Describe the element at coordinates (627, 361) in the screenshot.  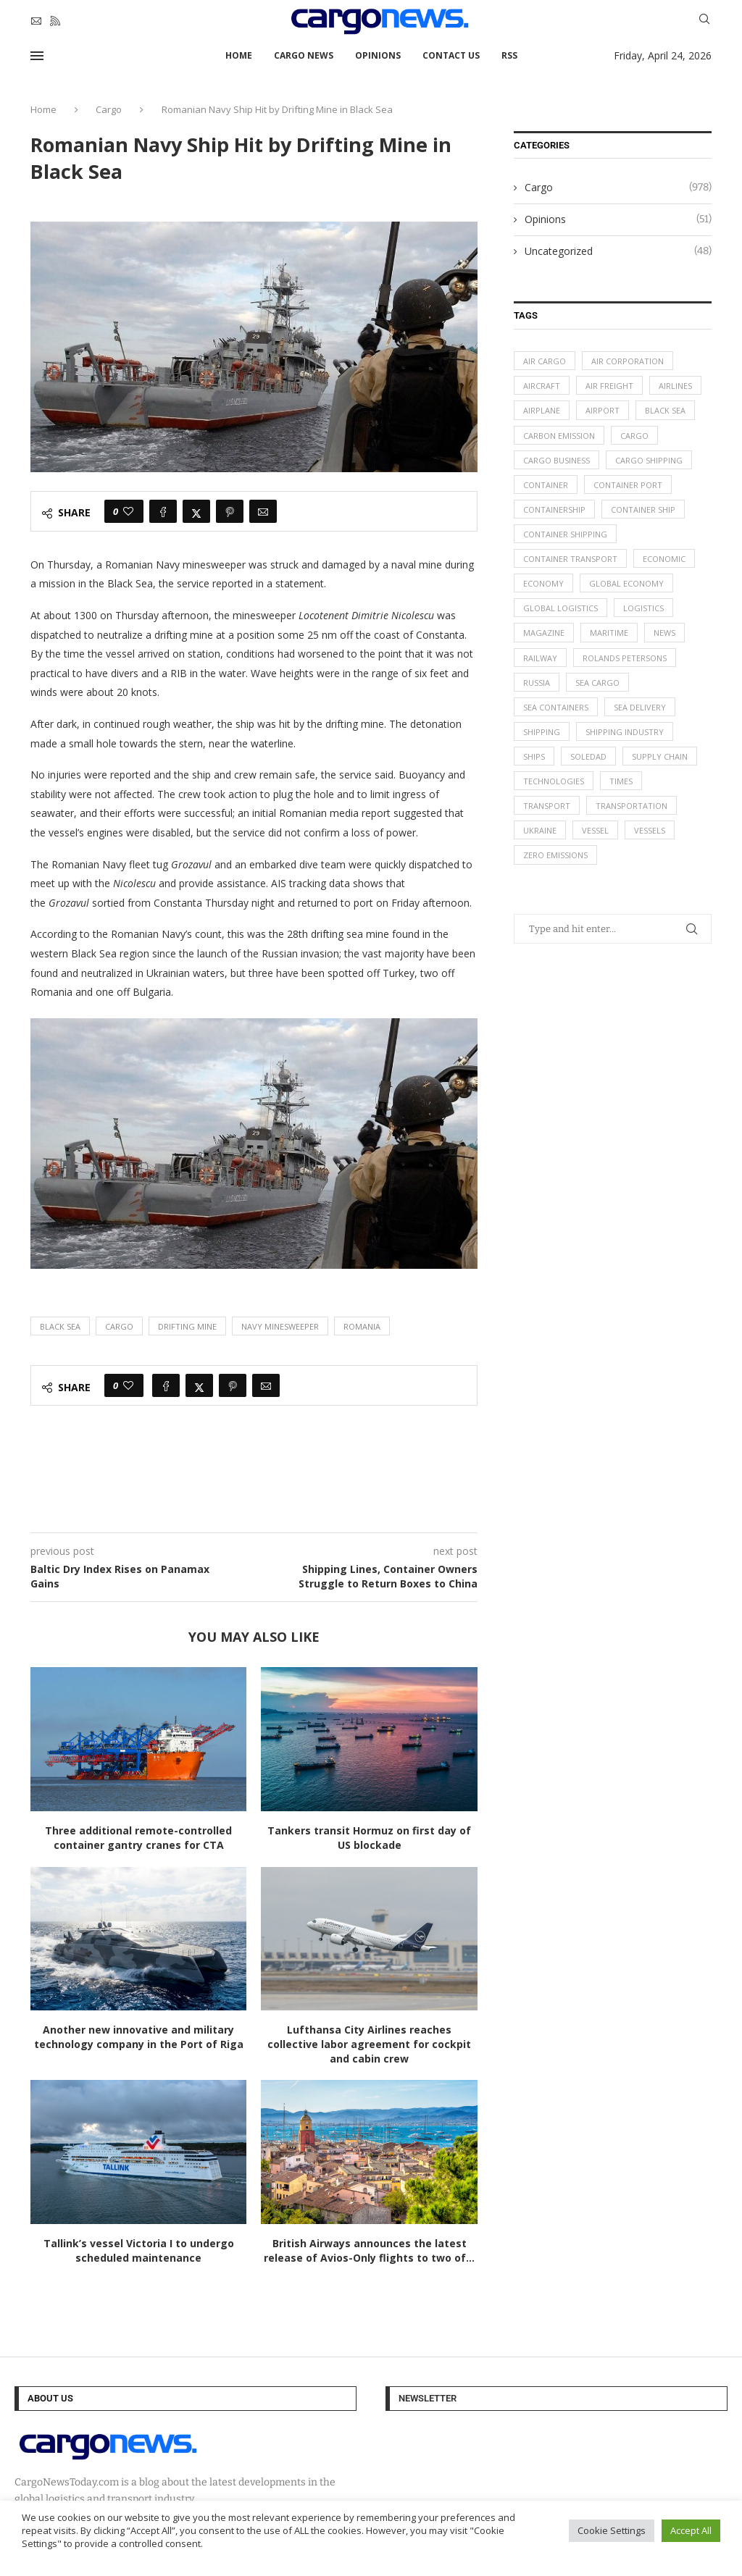
I see `air corporation [air corporation (20 items)]` at that location.